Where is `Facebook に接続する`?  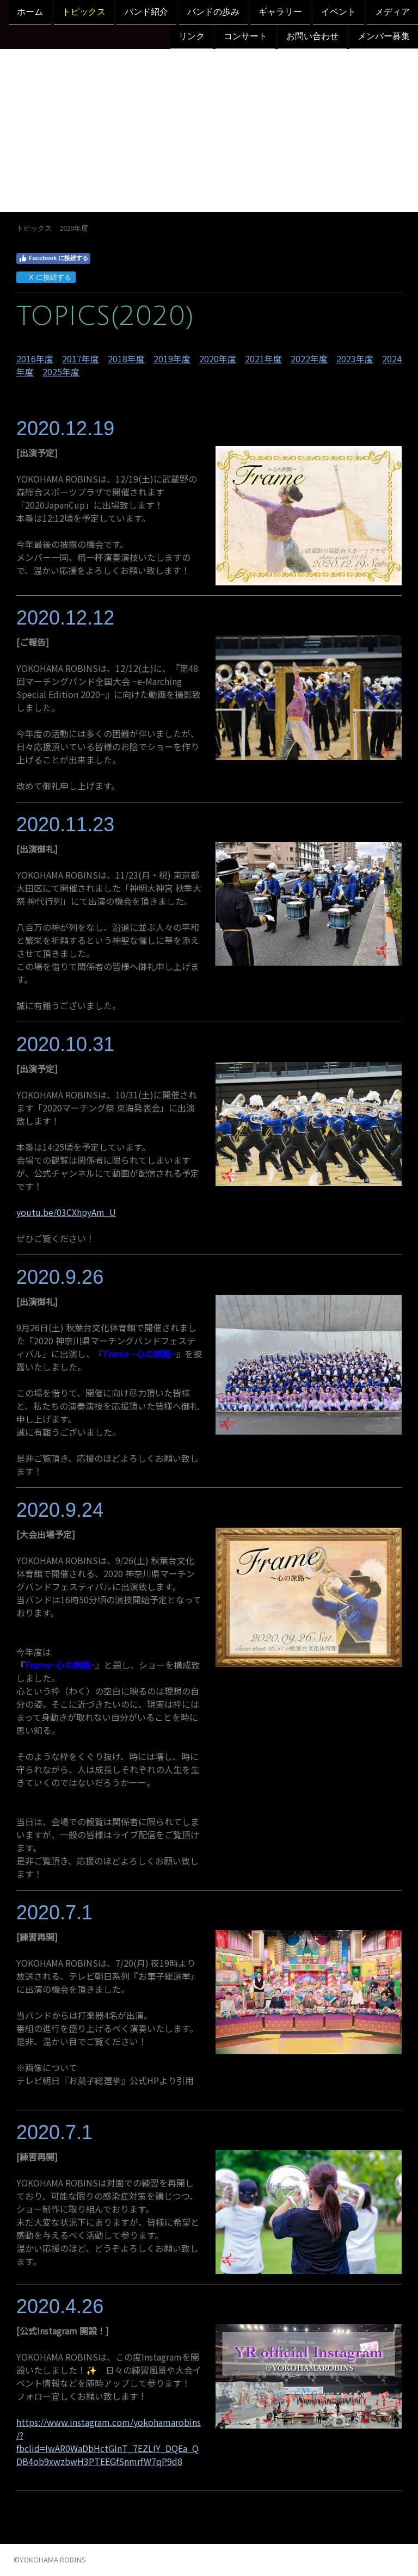
Facebook に接続する is located at coordinates (53, 258).